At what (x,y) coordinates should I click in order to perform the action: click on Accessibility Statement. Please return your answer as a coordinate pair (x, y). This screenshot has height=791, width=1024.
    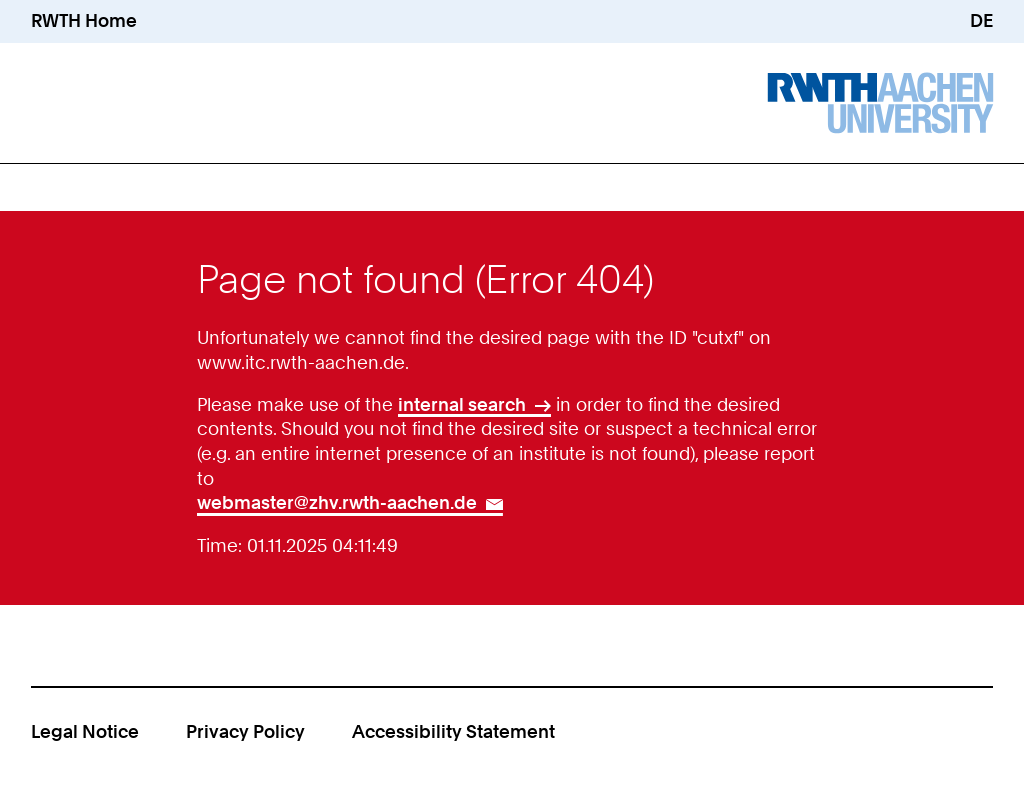
    Looking at the image, I should click on (453, 731).